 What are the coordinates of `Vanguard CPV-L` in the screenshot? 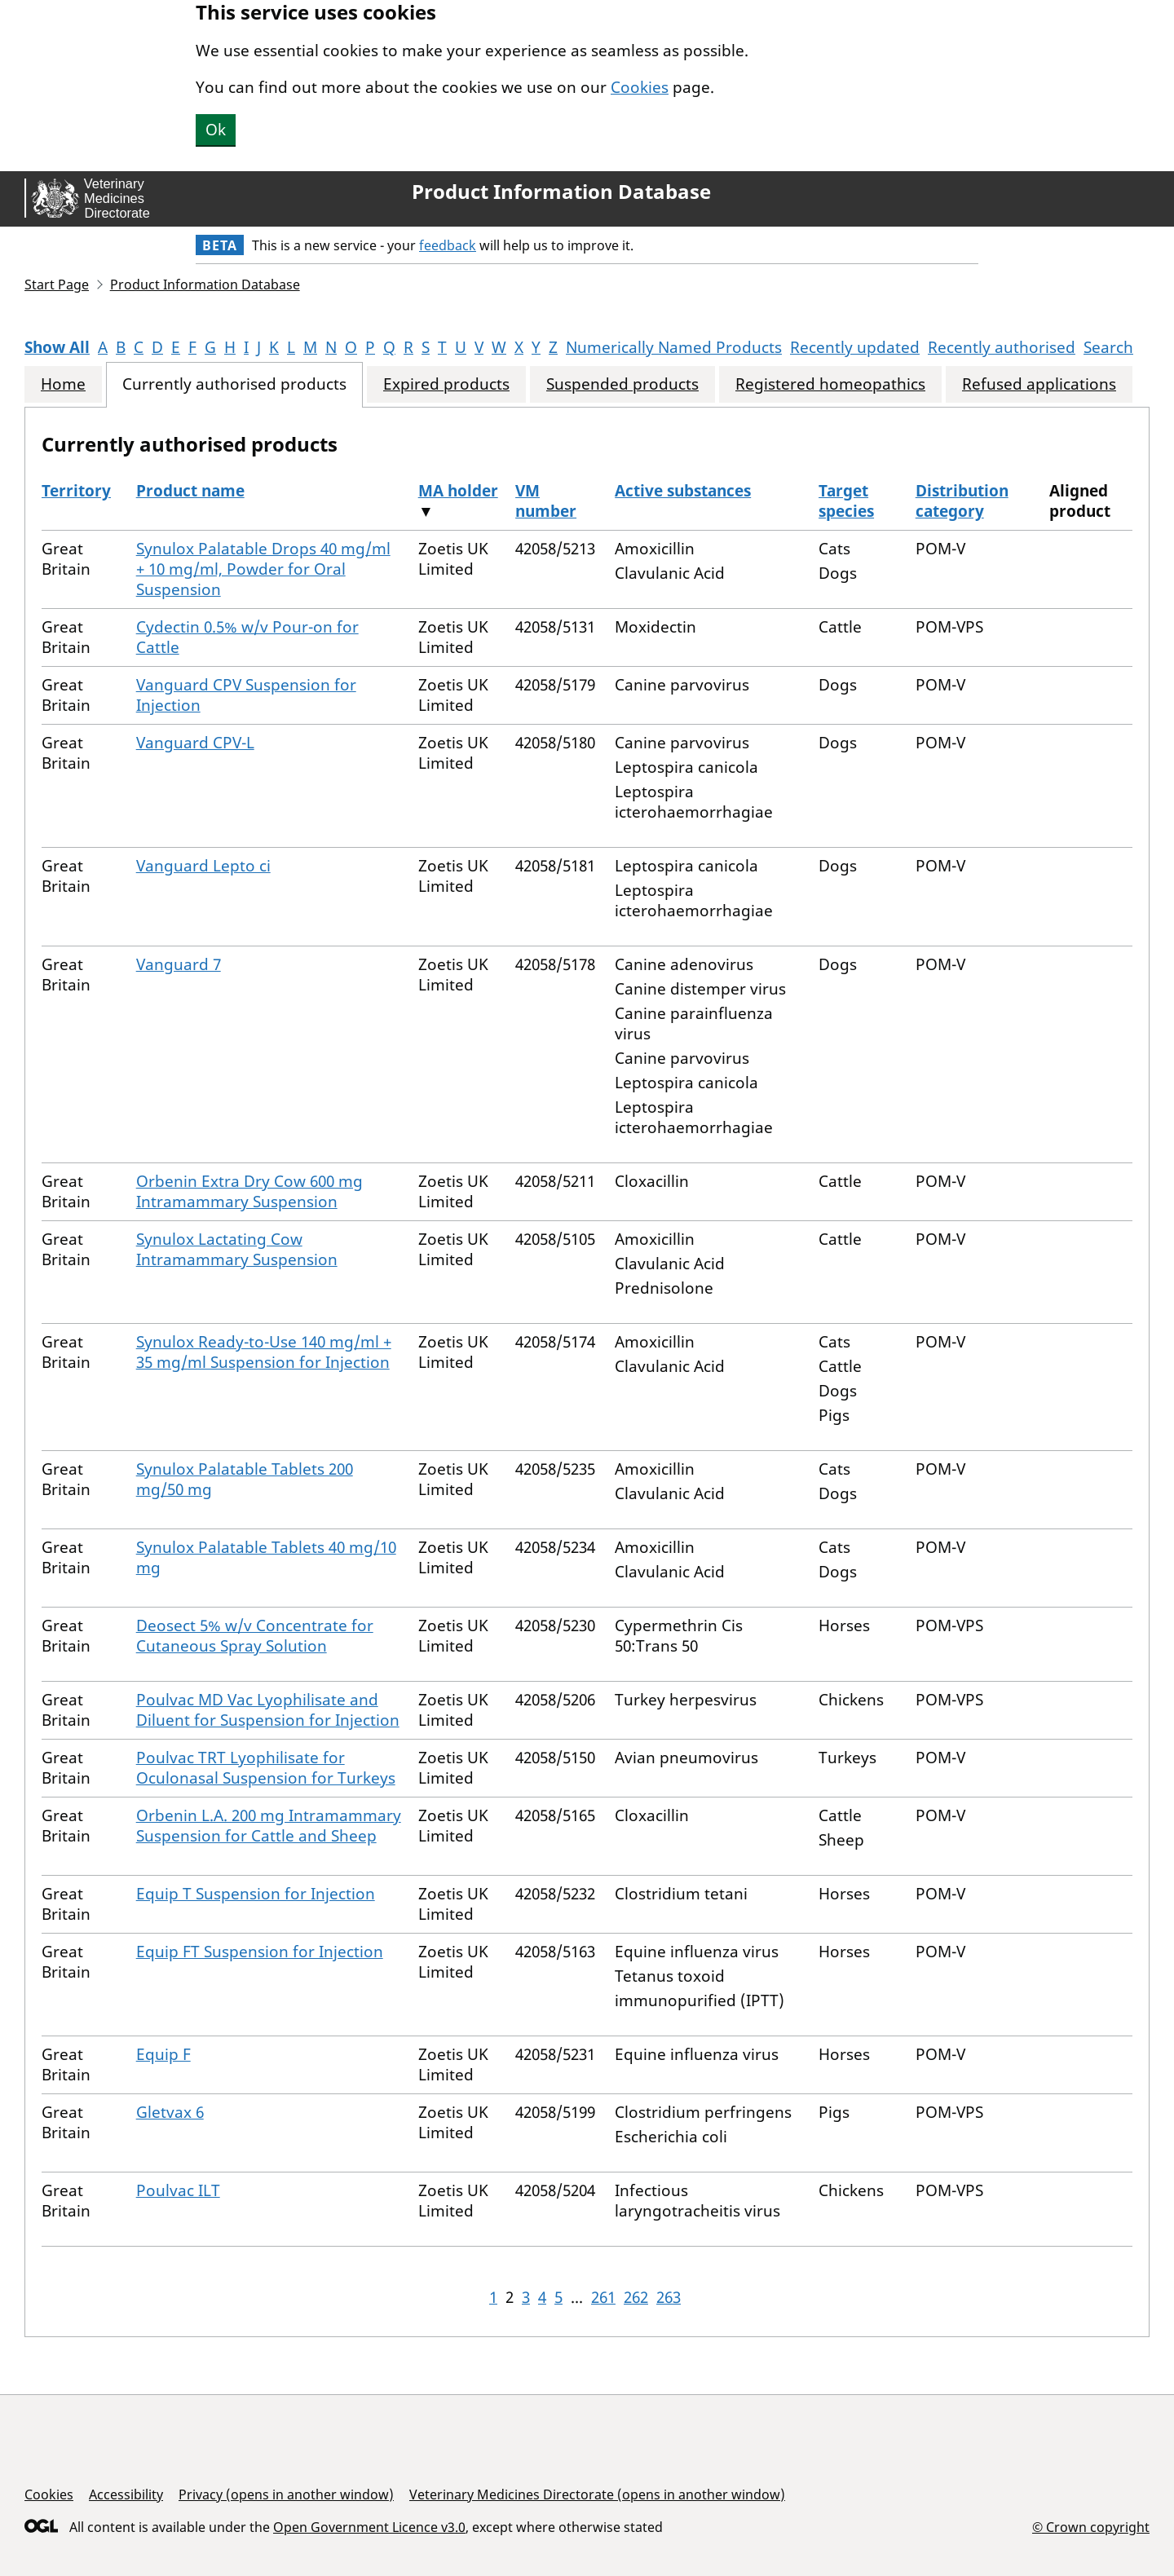 It's located at (195, 742).